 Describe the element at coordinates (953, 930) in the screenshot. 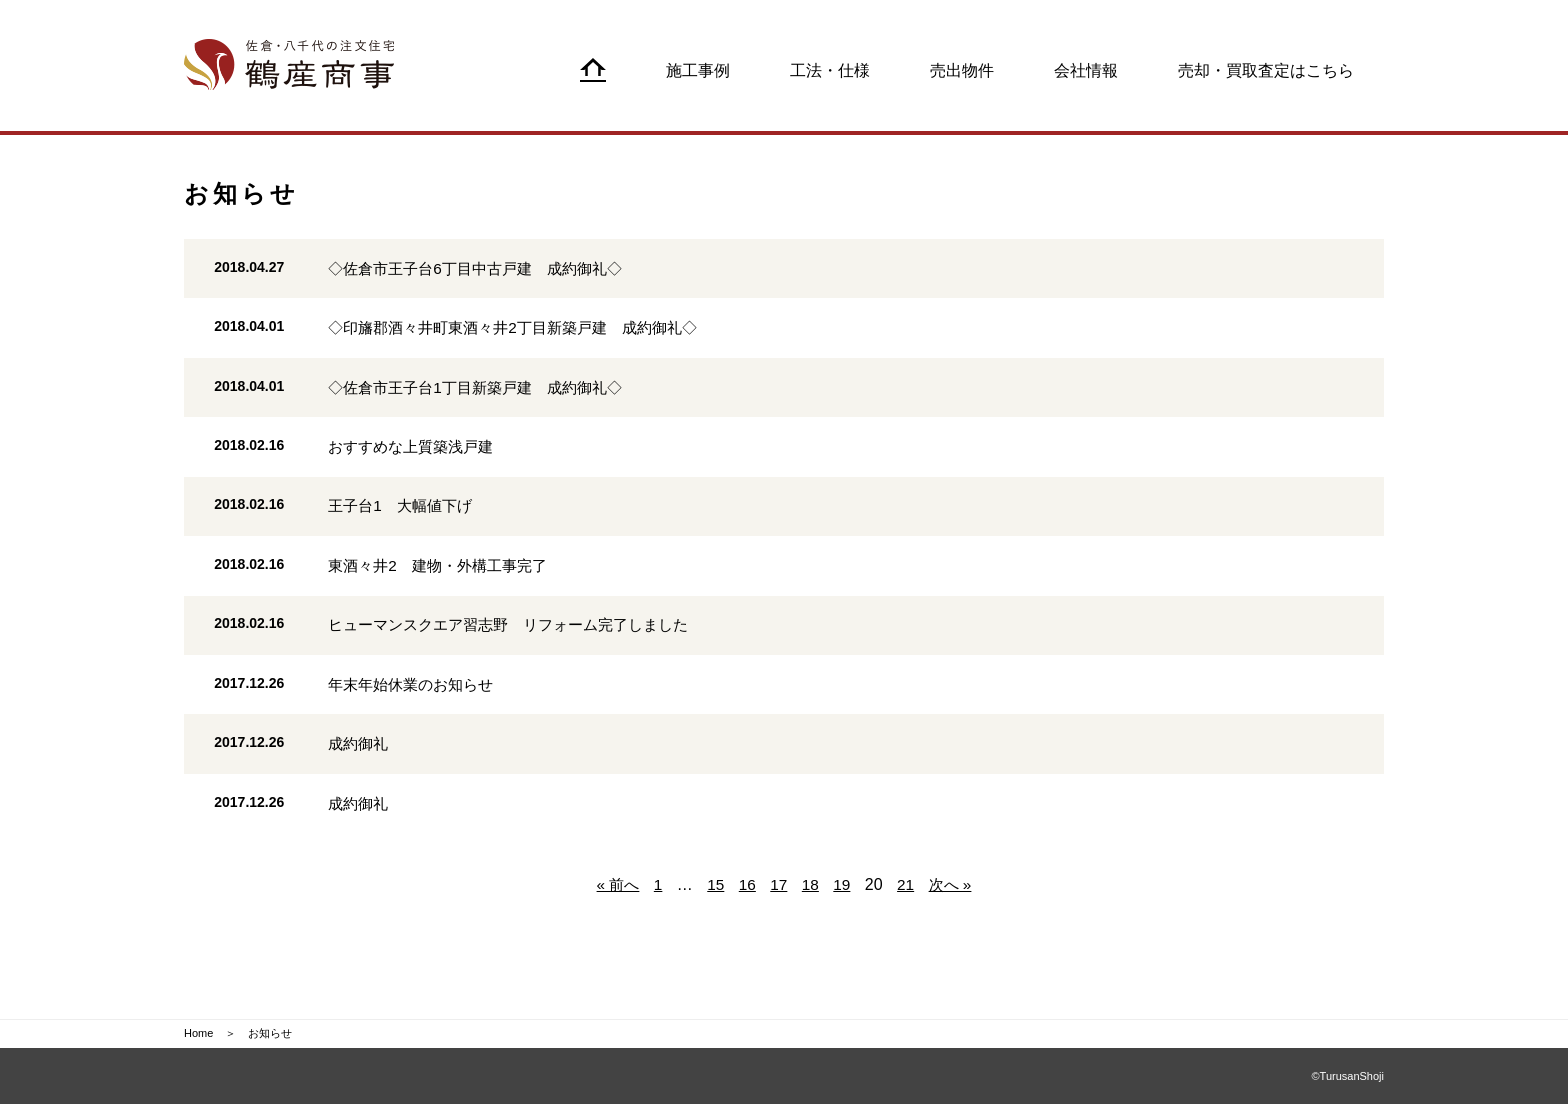

I see `次へ »` at that location.